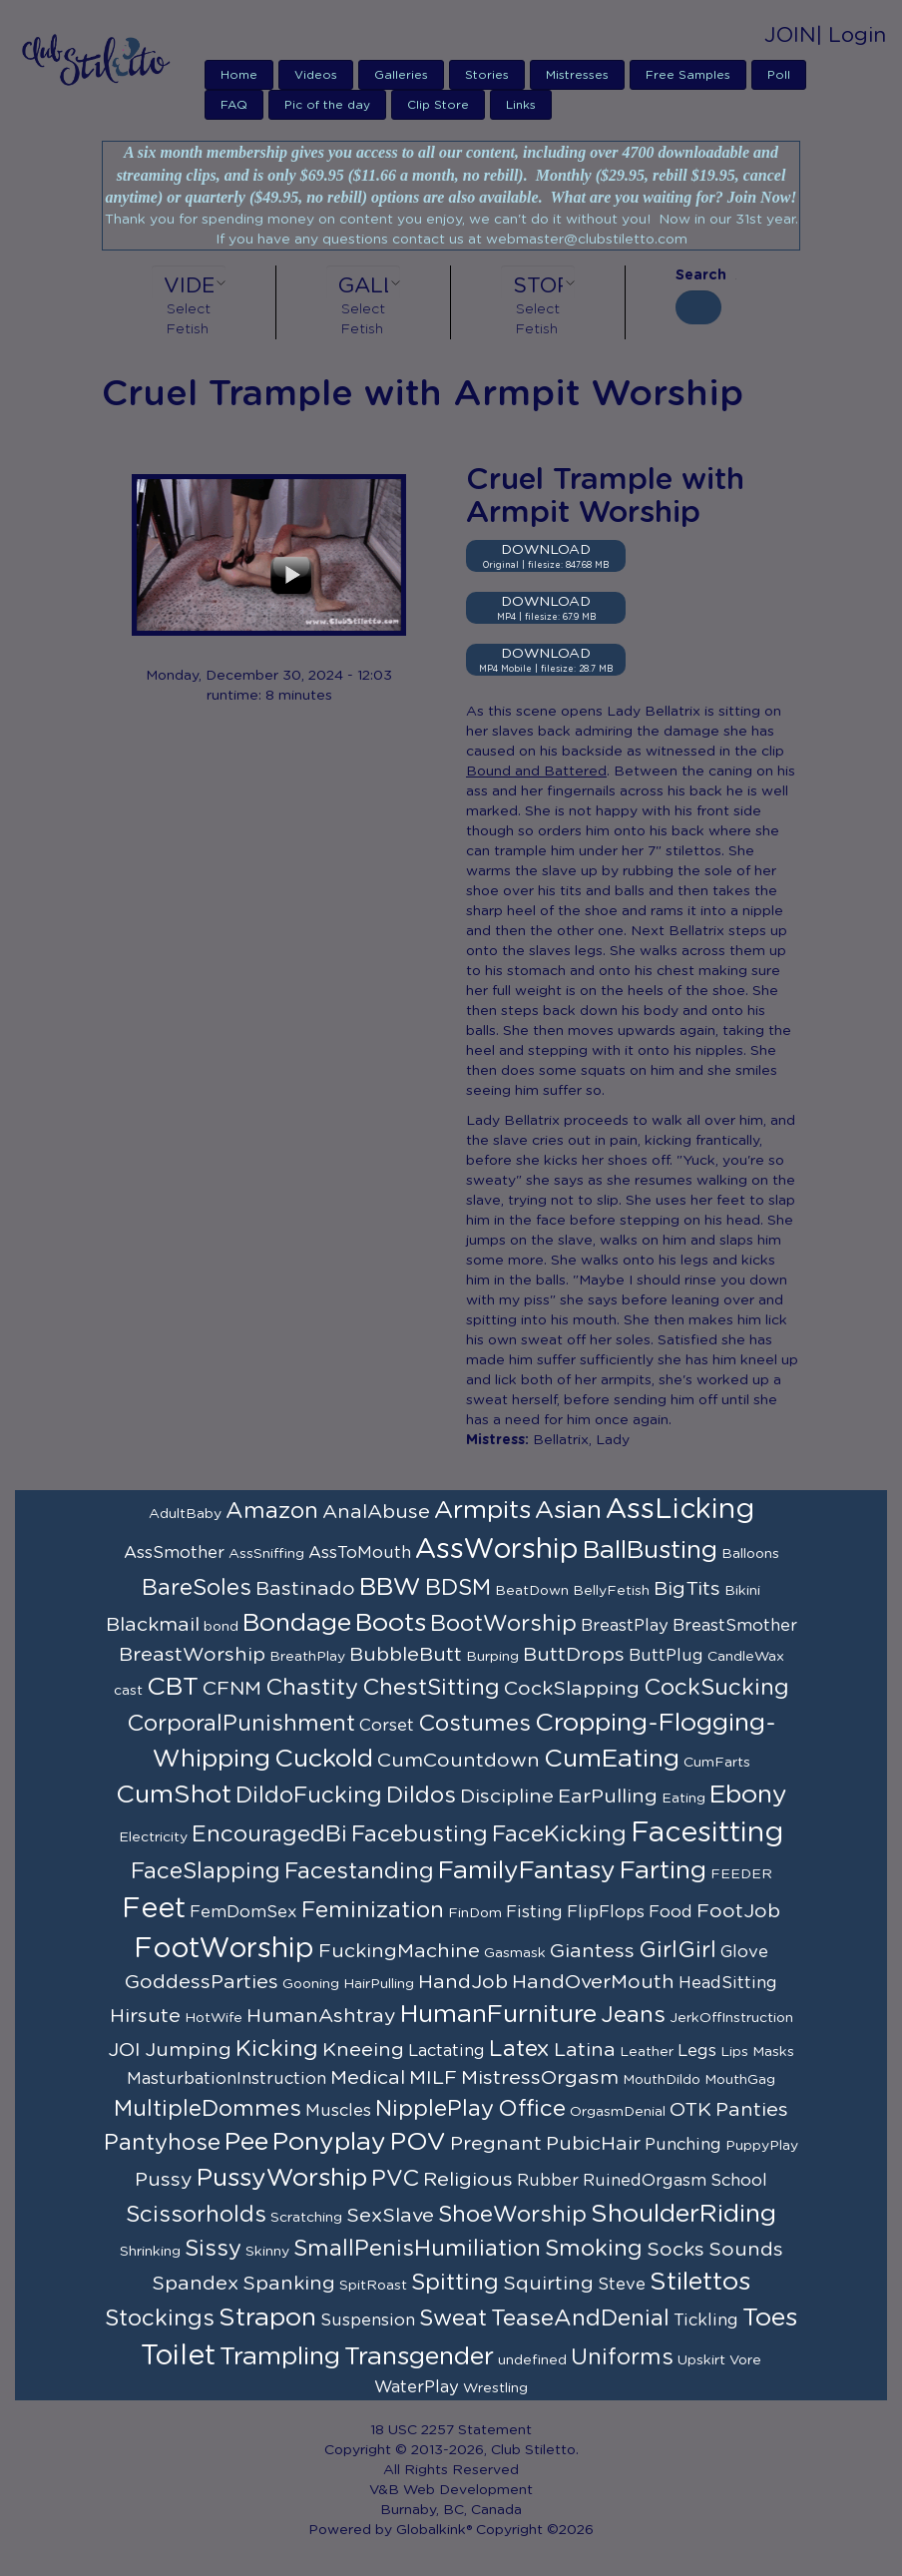  What do you see at coordinates (201, 1982) in the screenshot?
I see `GoddessParties` at bounding box center [201, 1982].